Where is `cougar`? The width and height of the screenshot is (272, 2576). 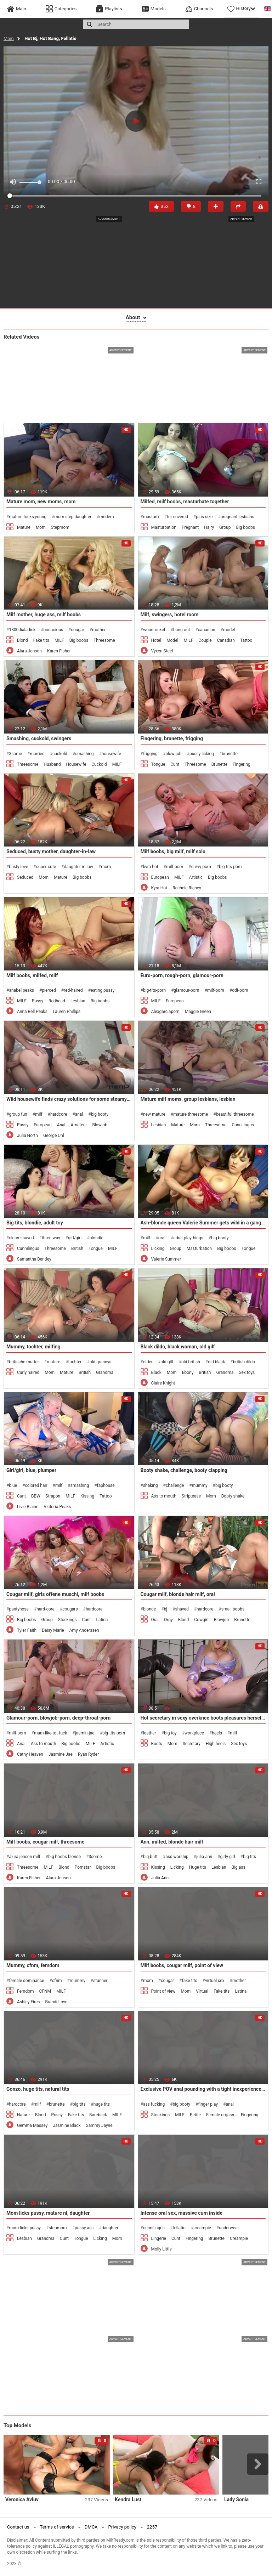
cougar is located at coordinates (77, 629).